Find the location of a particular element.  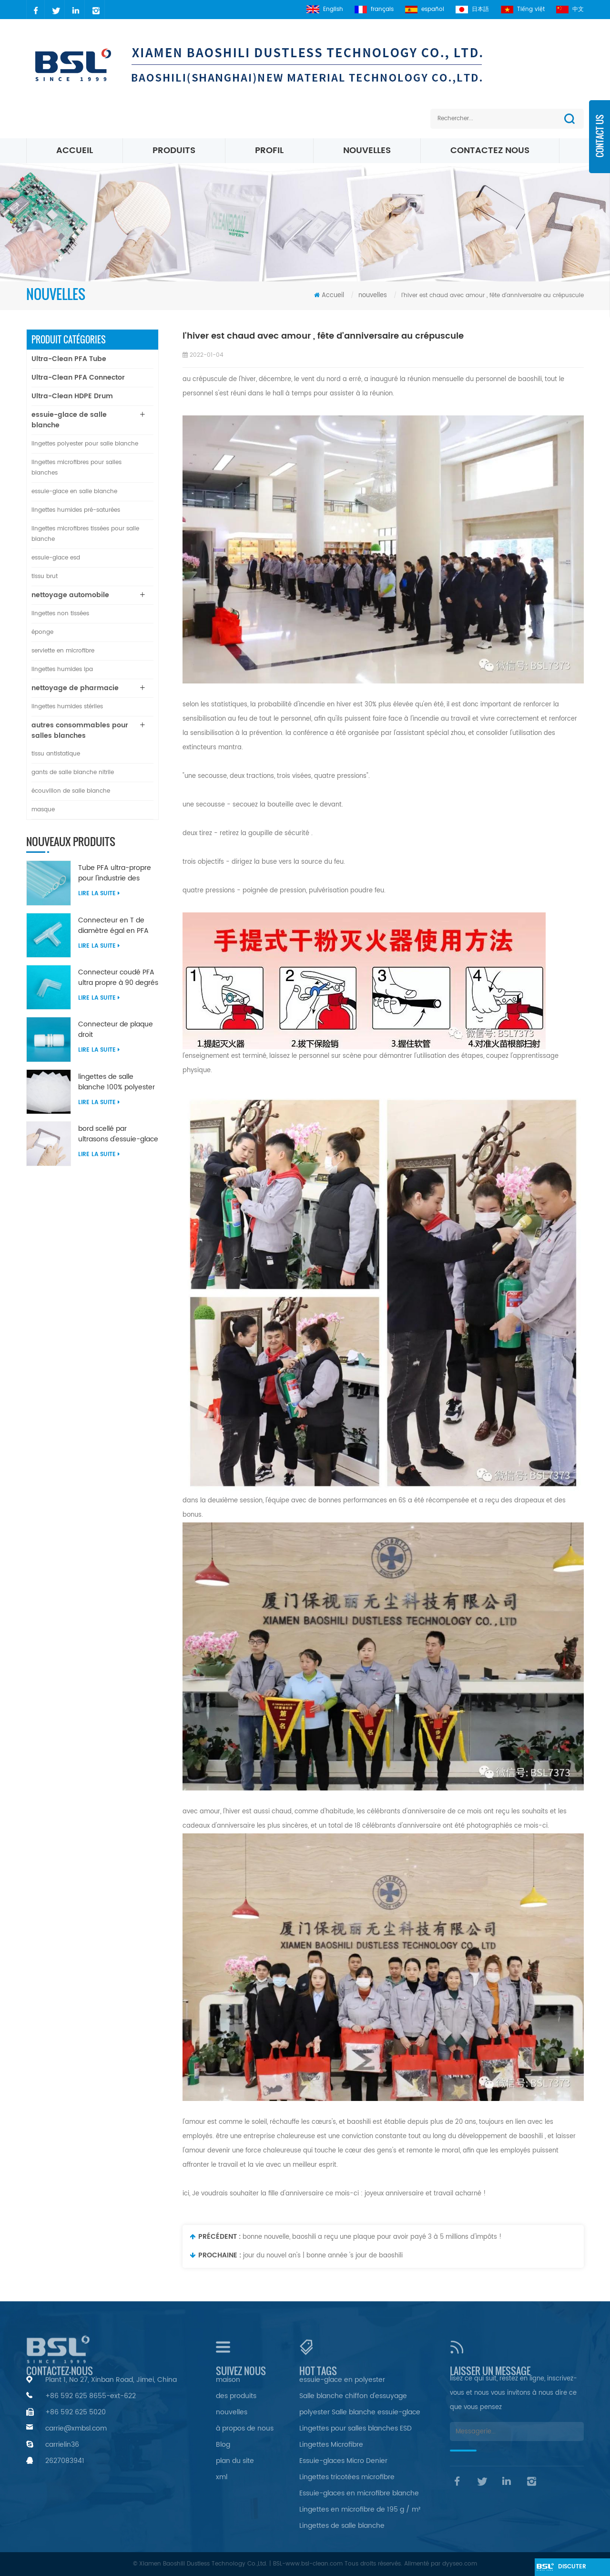

Lingettes tricotées microfibre is located at coordinates (347, 2477).